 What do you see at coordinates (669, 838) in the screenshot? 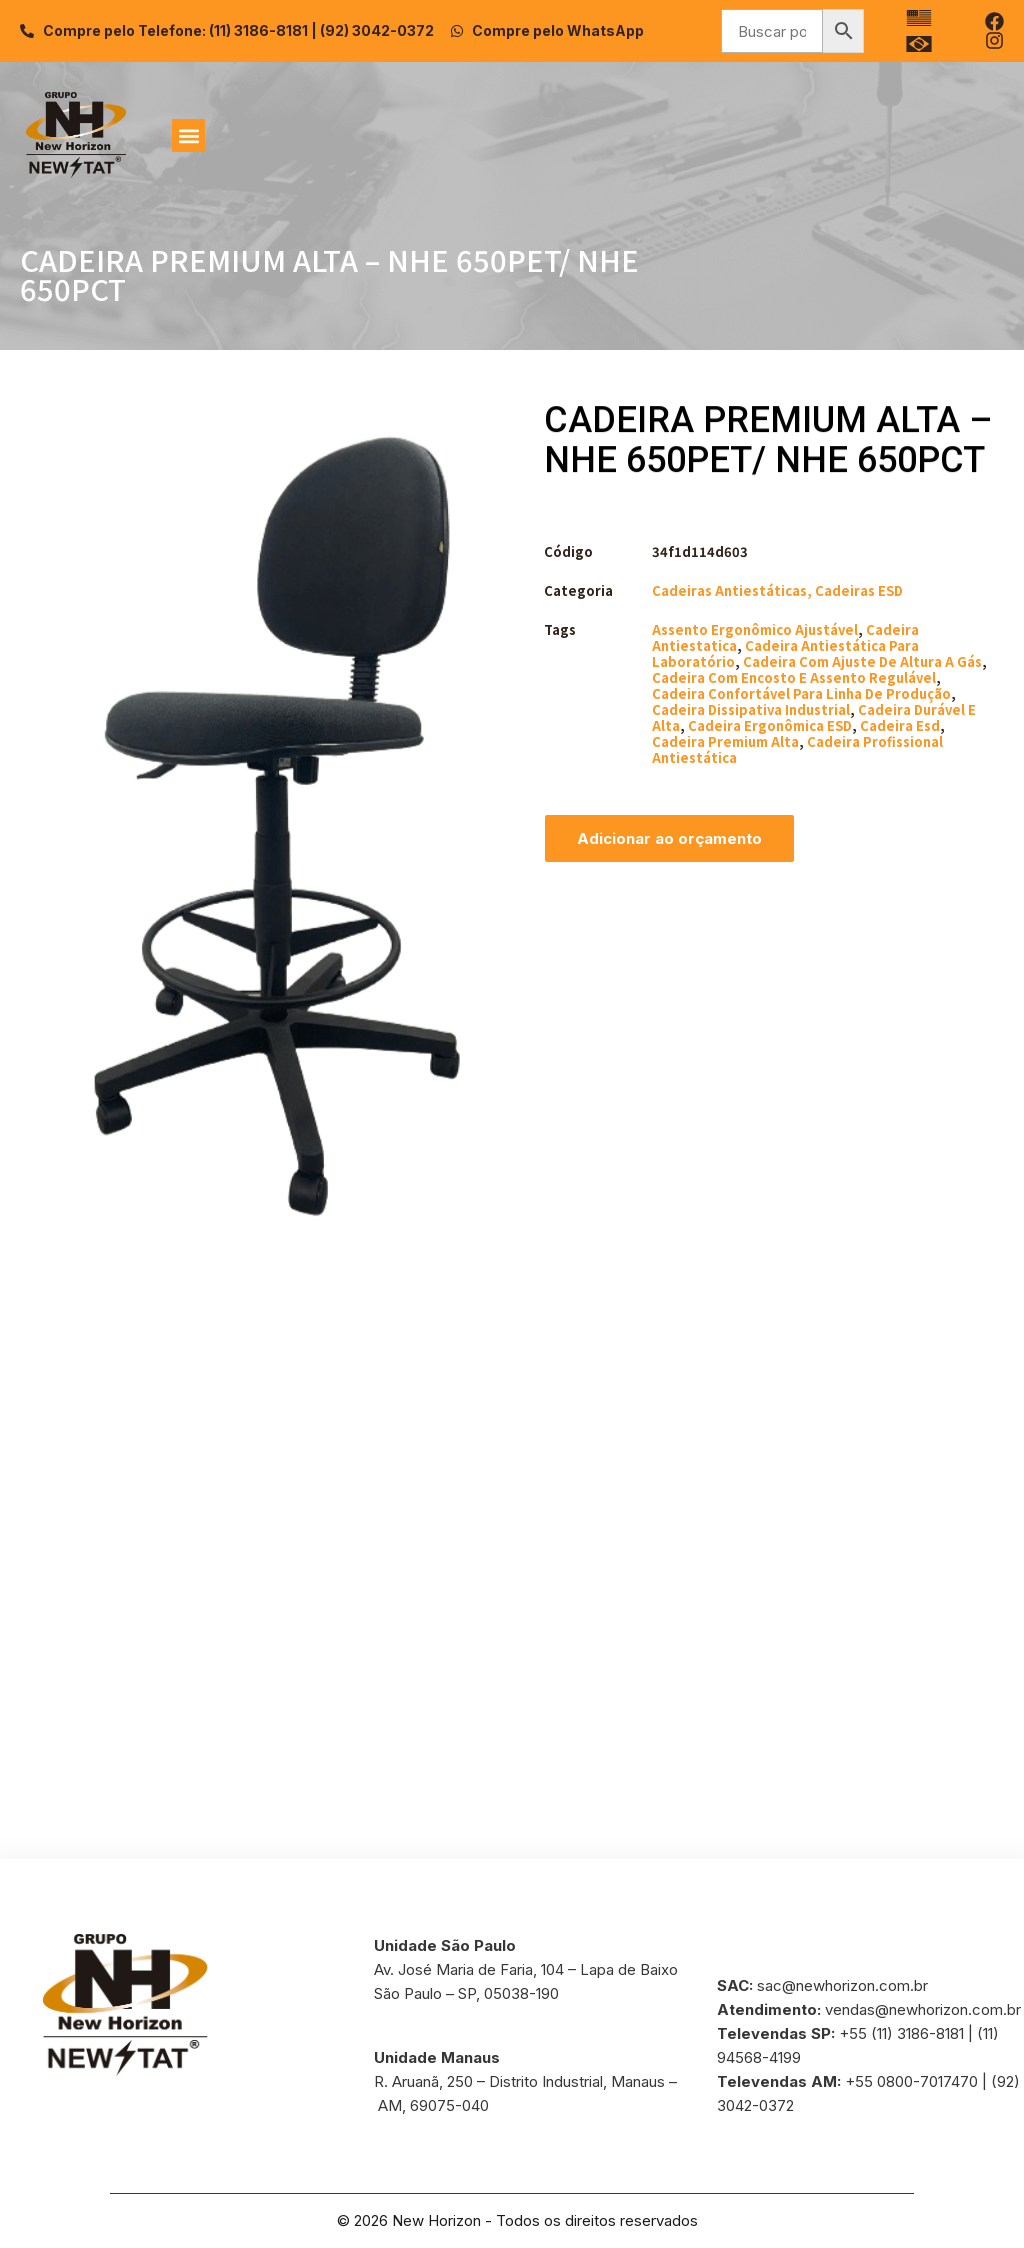
I see `Adicionar ao orçamento` at bounding box center [669, 838].